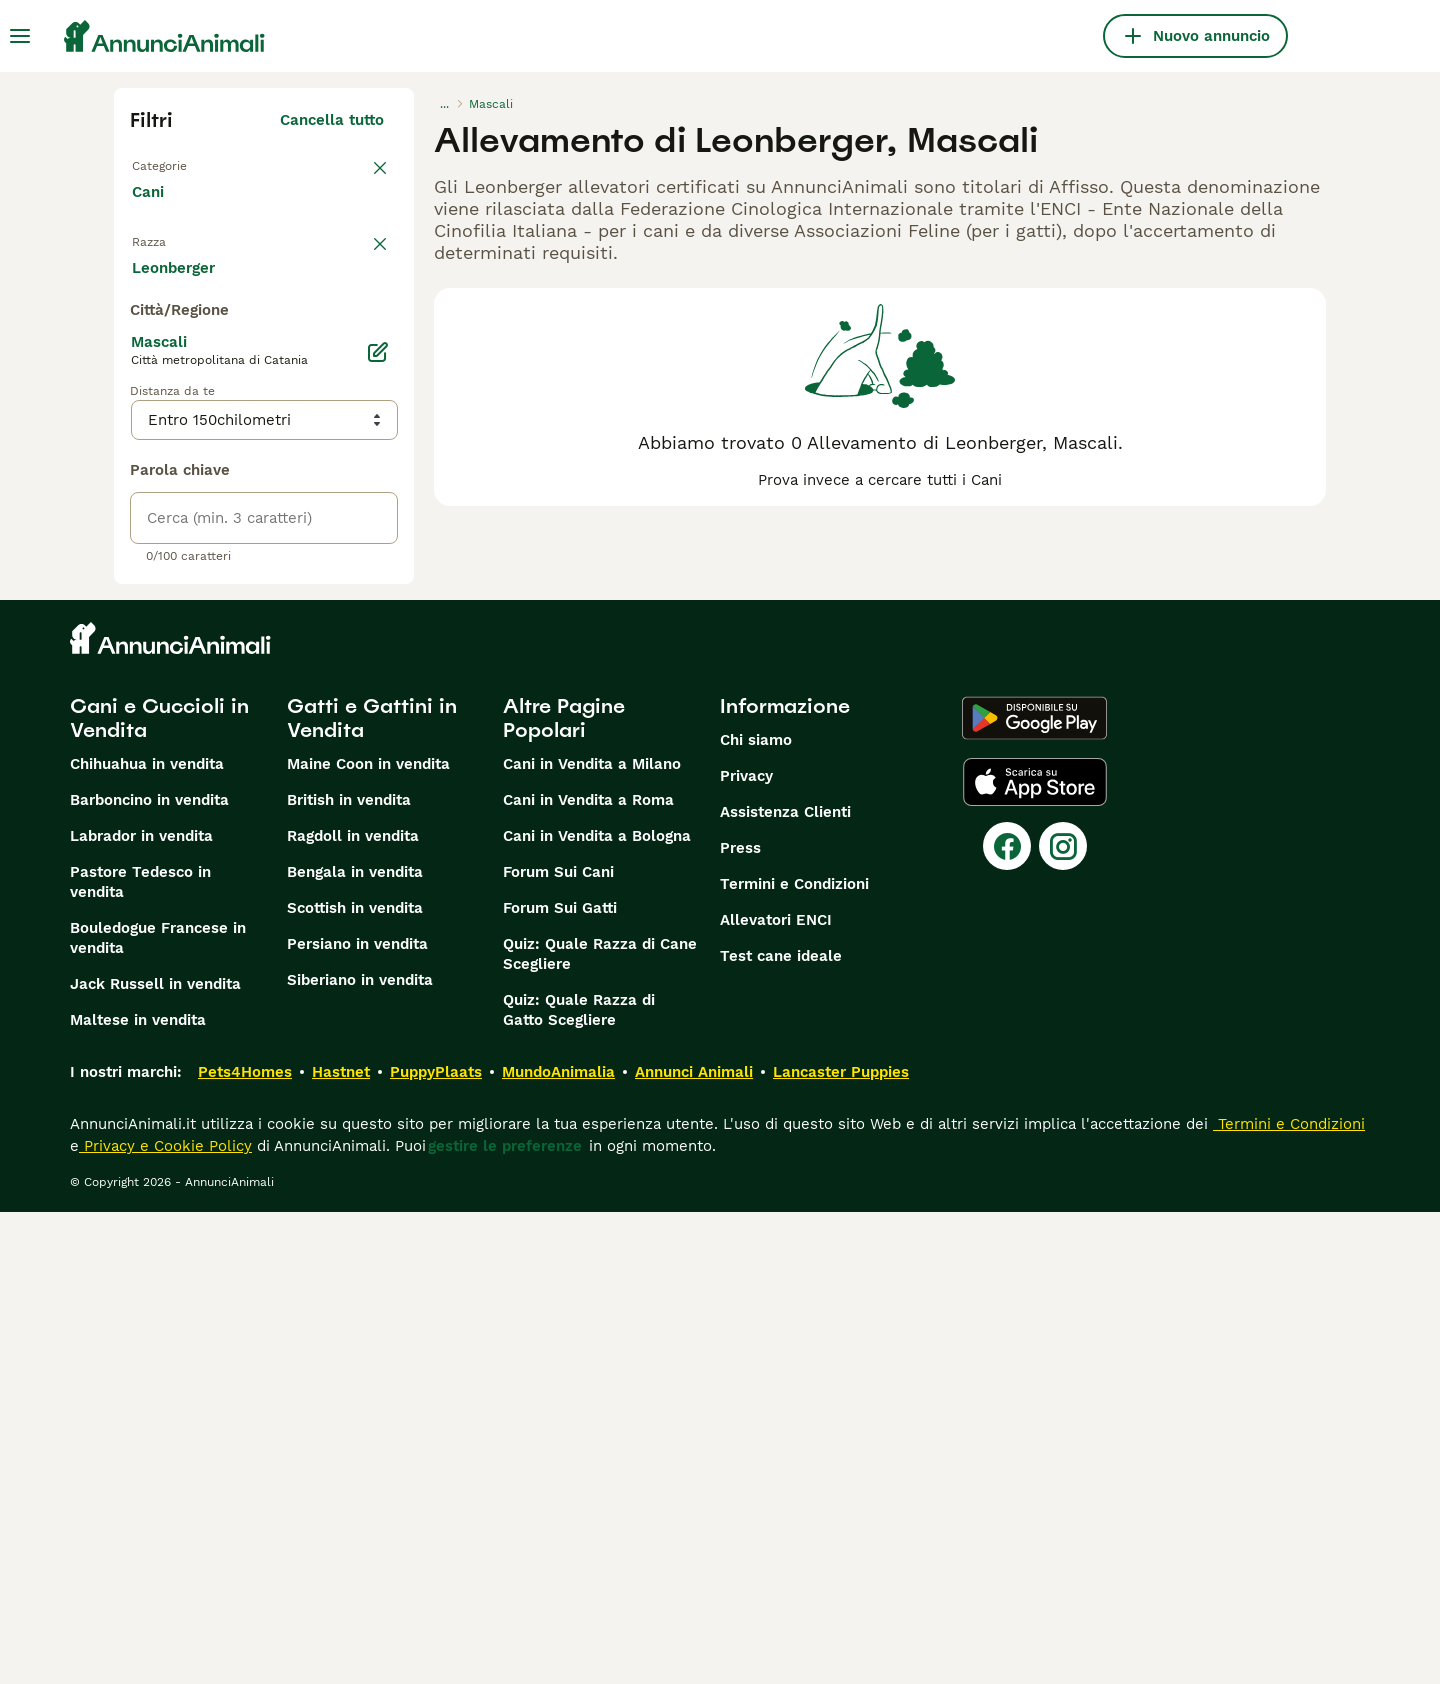 Image resolution: width=1440 pixels, height=1684 pixels. What do you see at coordinates (147, 1236) in the screenshot?
I see `Chihuahua in vendita` at bounding box center [147, 1236].